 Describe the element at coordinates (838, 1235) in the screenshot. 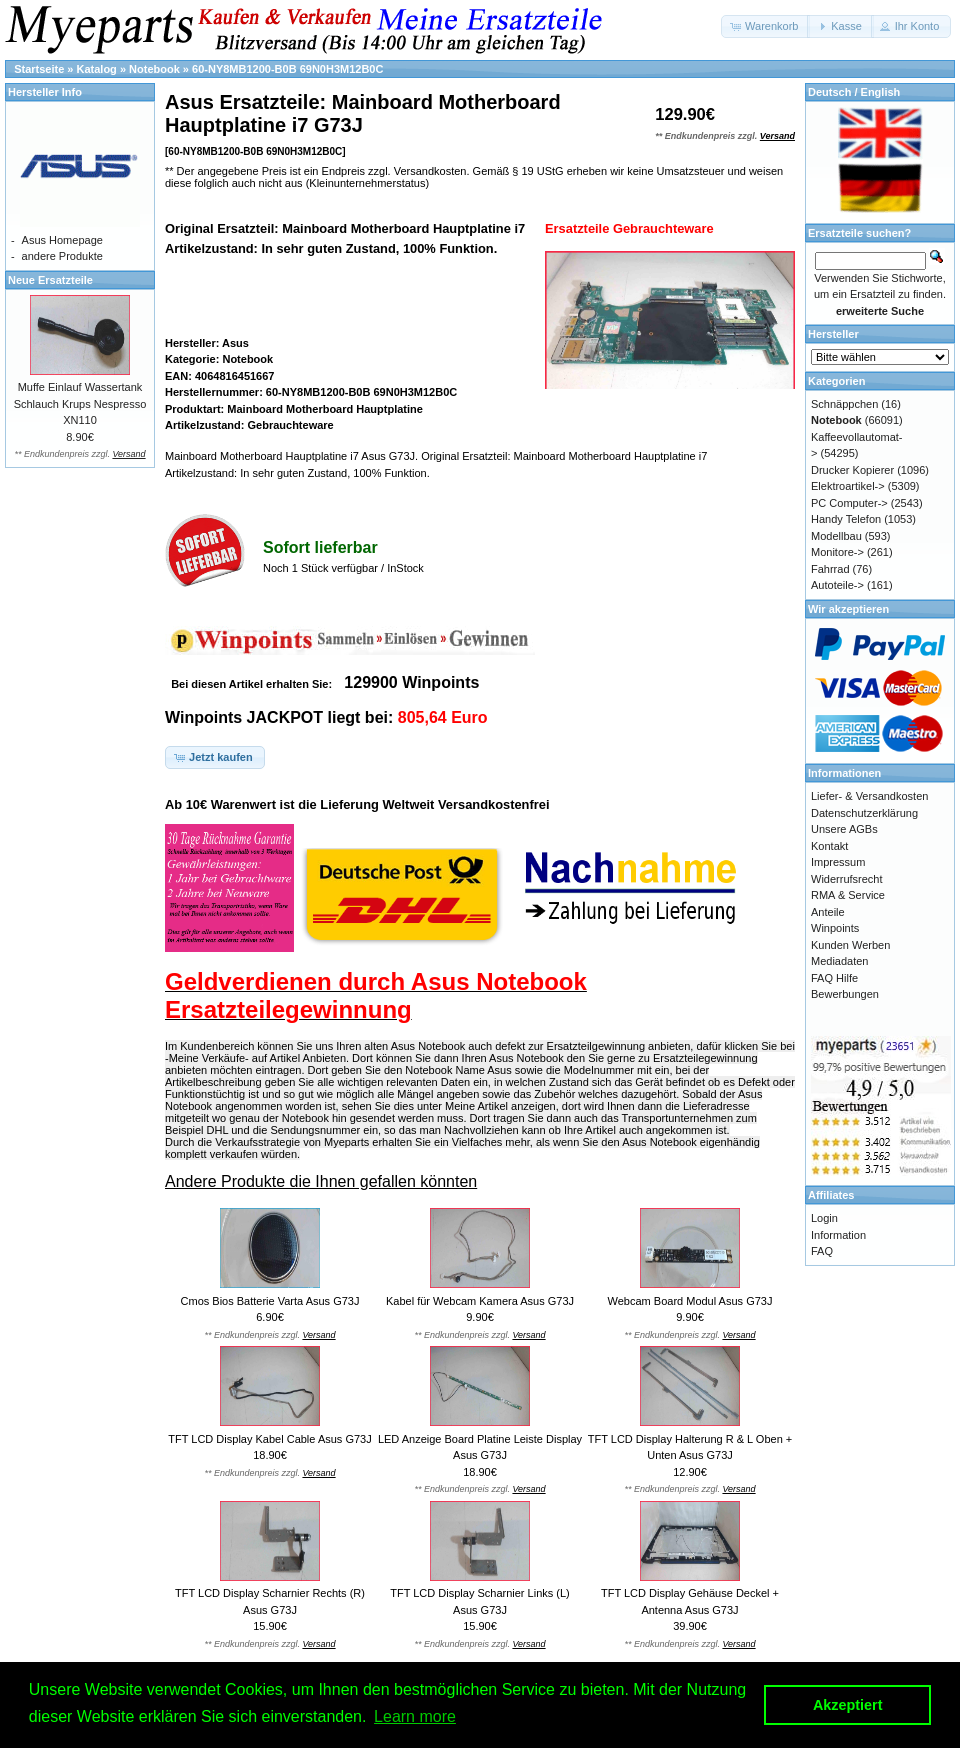

I see `Information` at that location.